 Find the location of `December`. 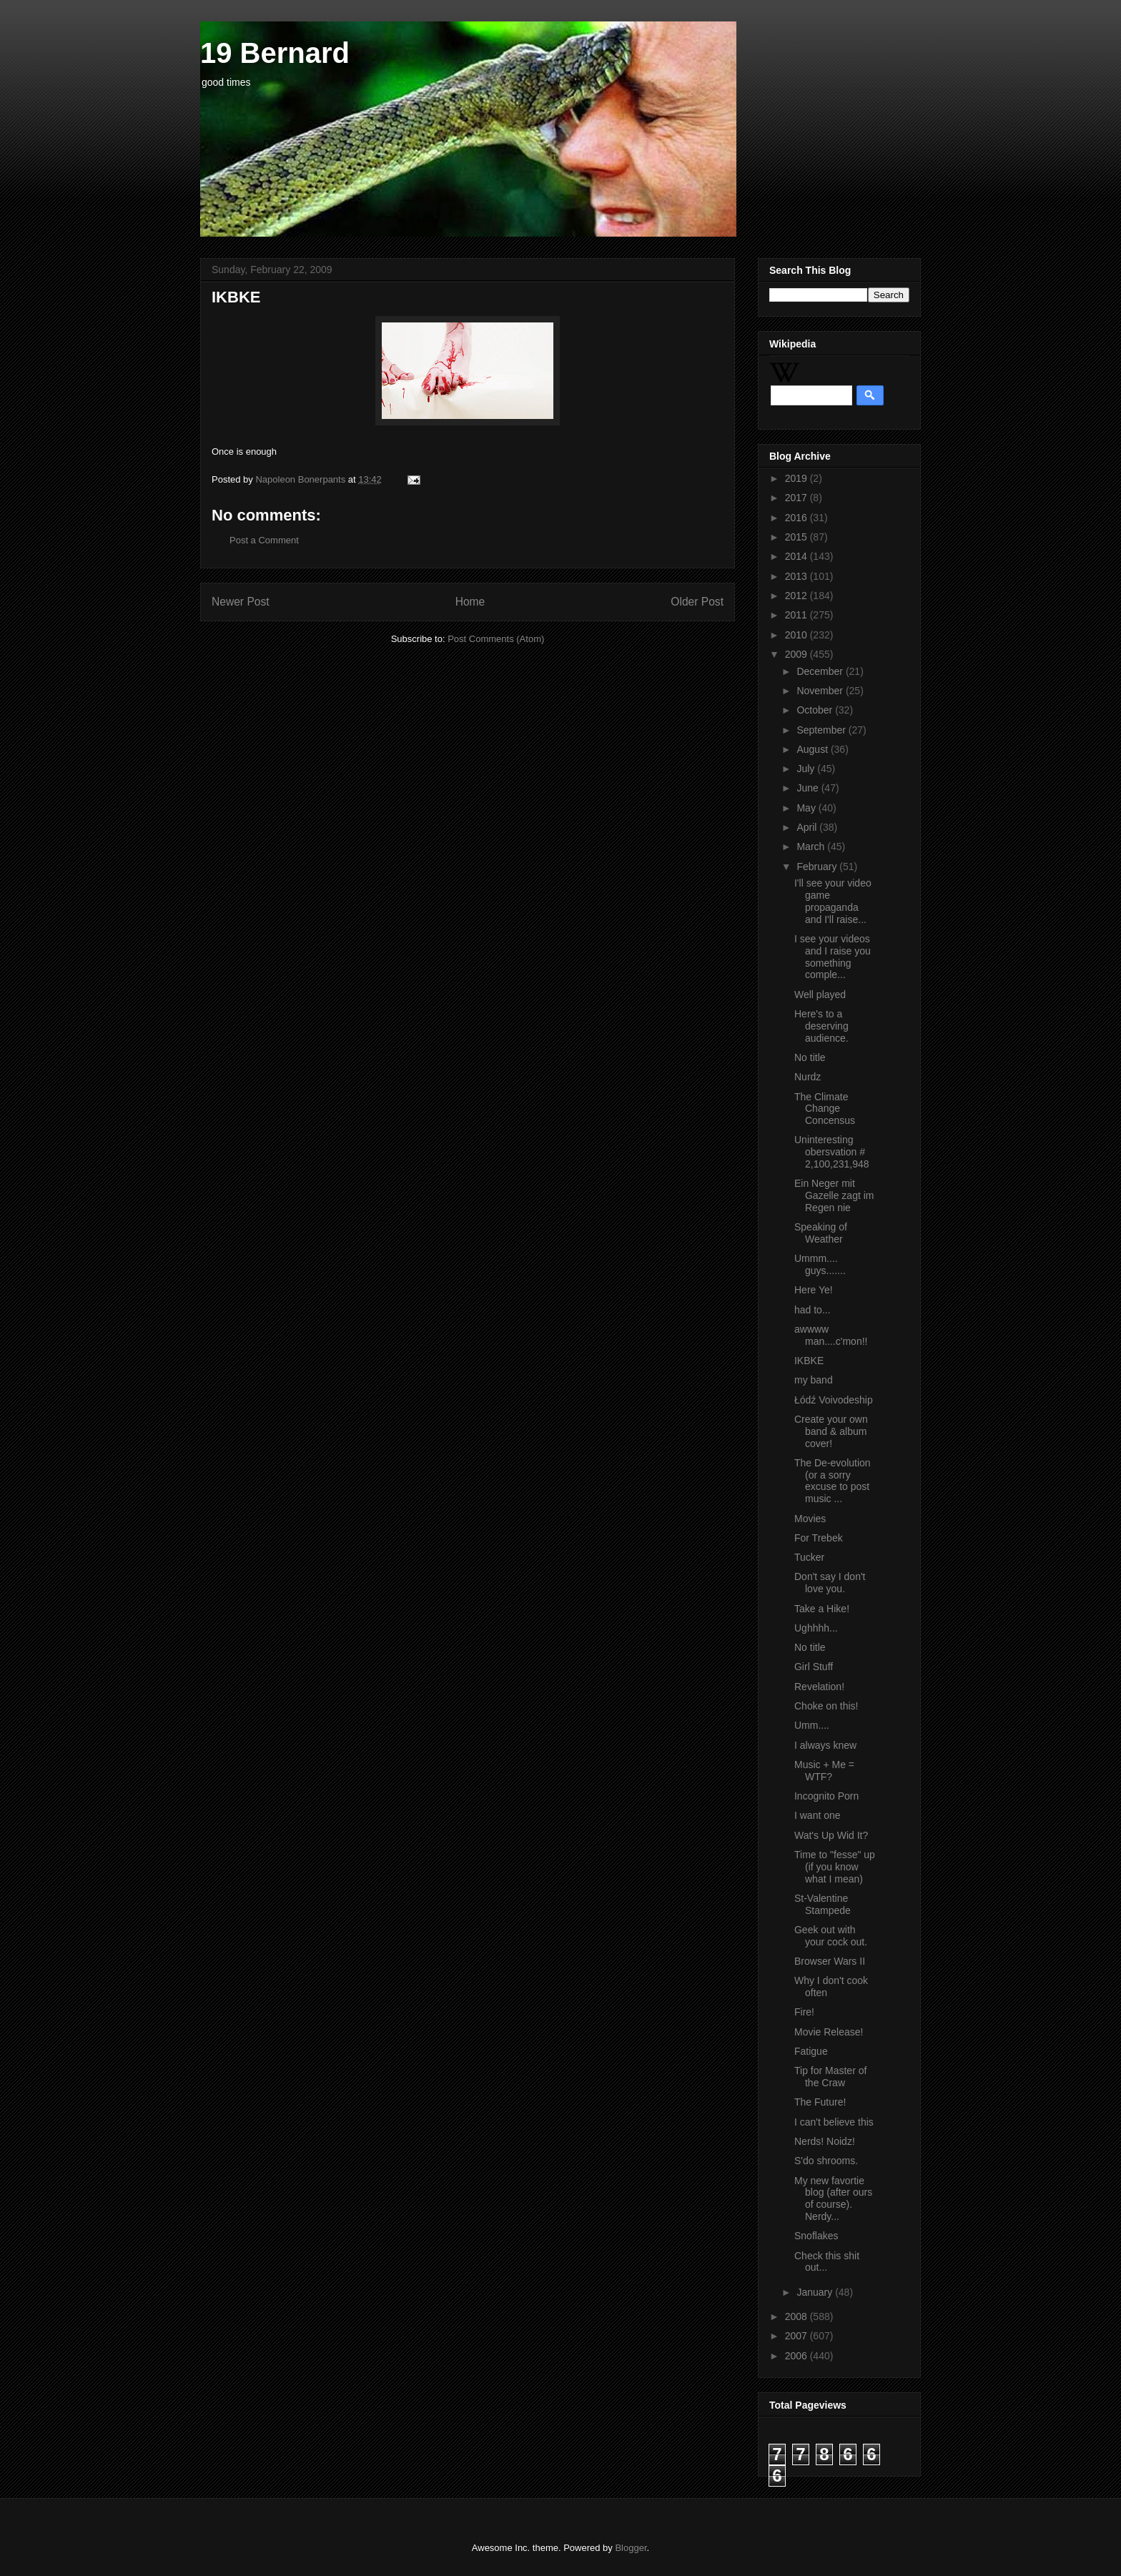

December is located at coordinates (820, 671).